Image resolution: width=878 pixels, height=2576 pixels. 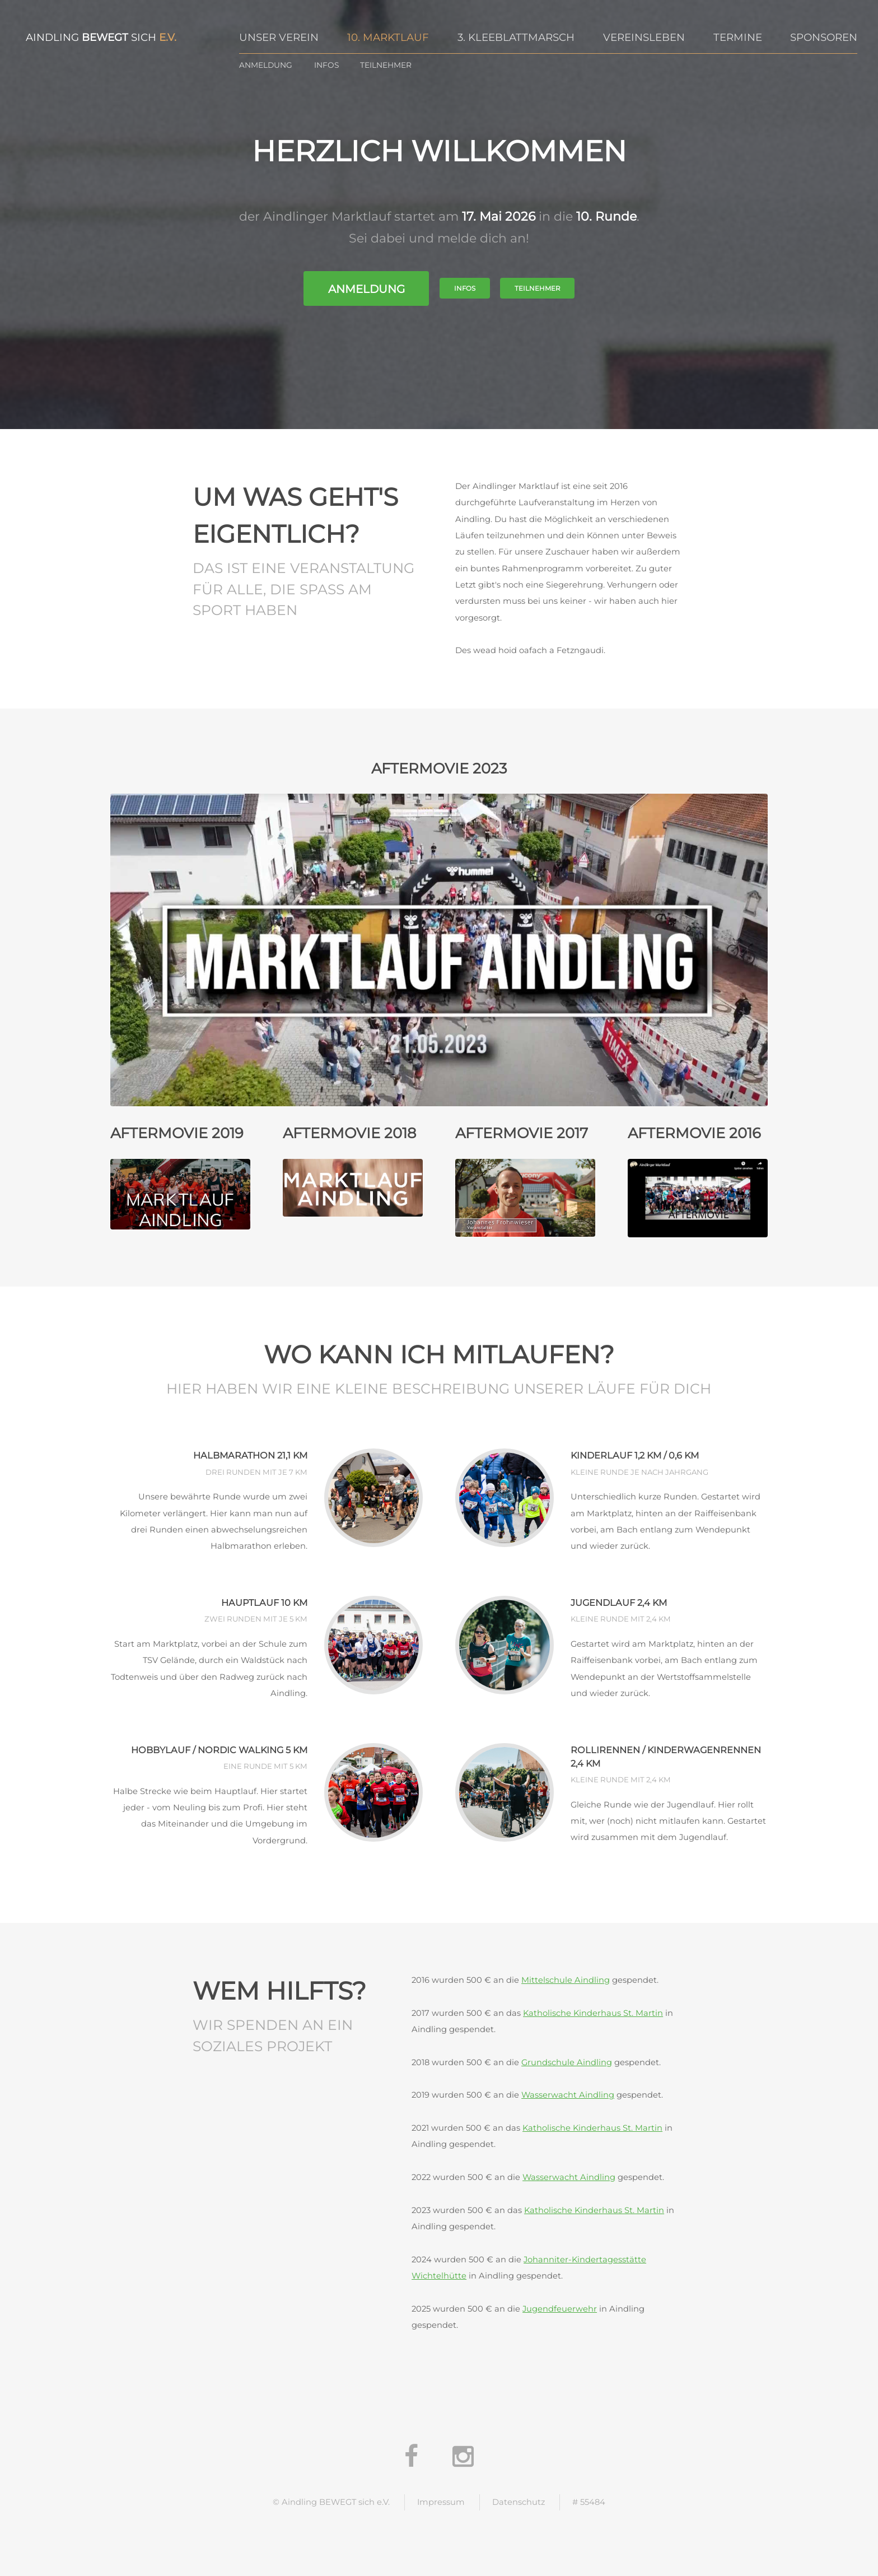 I want to click on Wasserwacht Aindling, so click(x=567, y=2095).